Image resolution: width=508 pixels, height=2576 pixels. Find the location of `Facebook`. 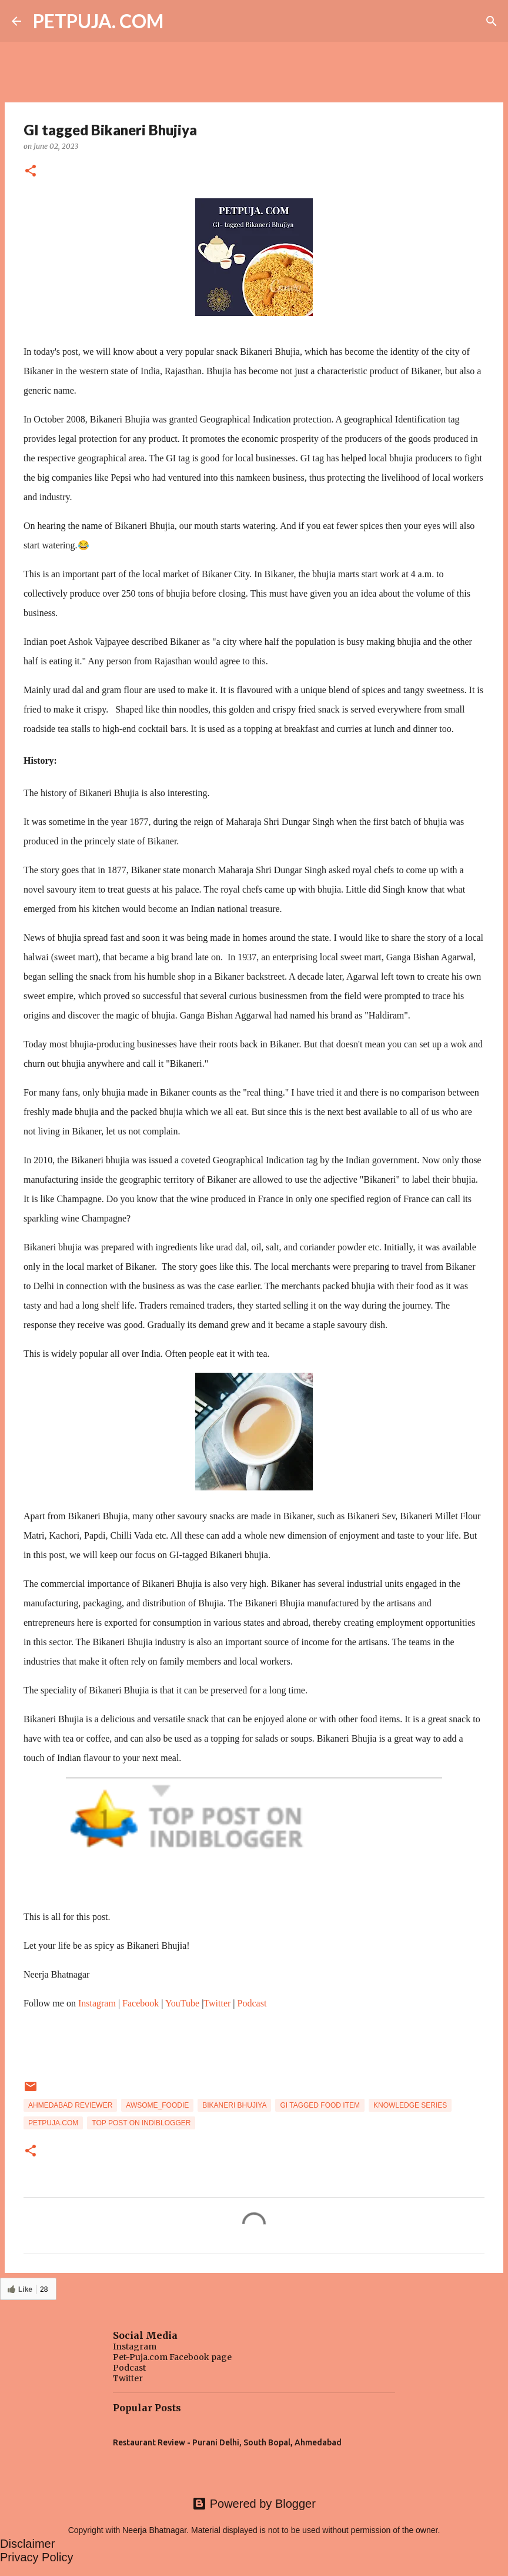

Facebook is located at coordinates (140, 2003).